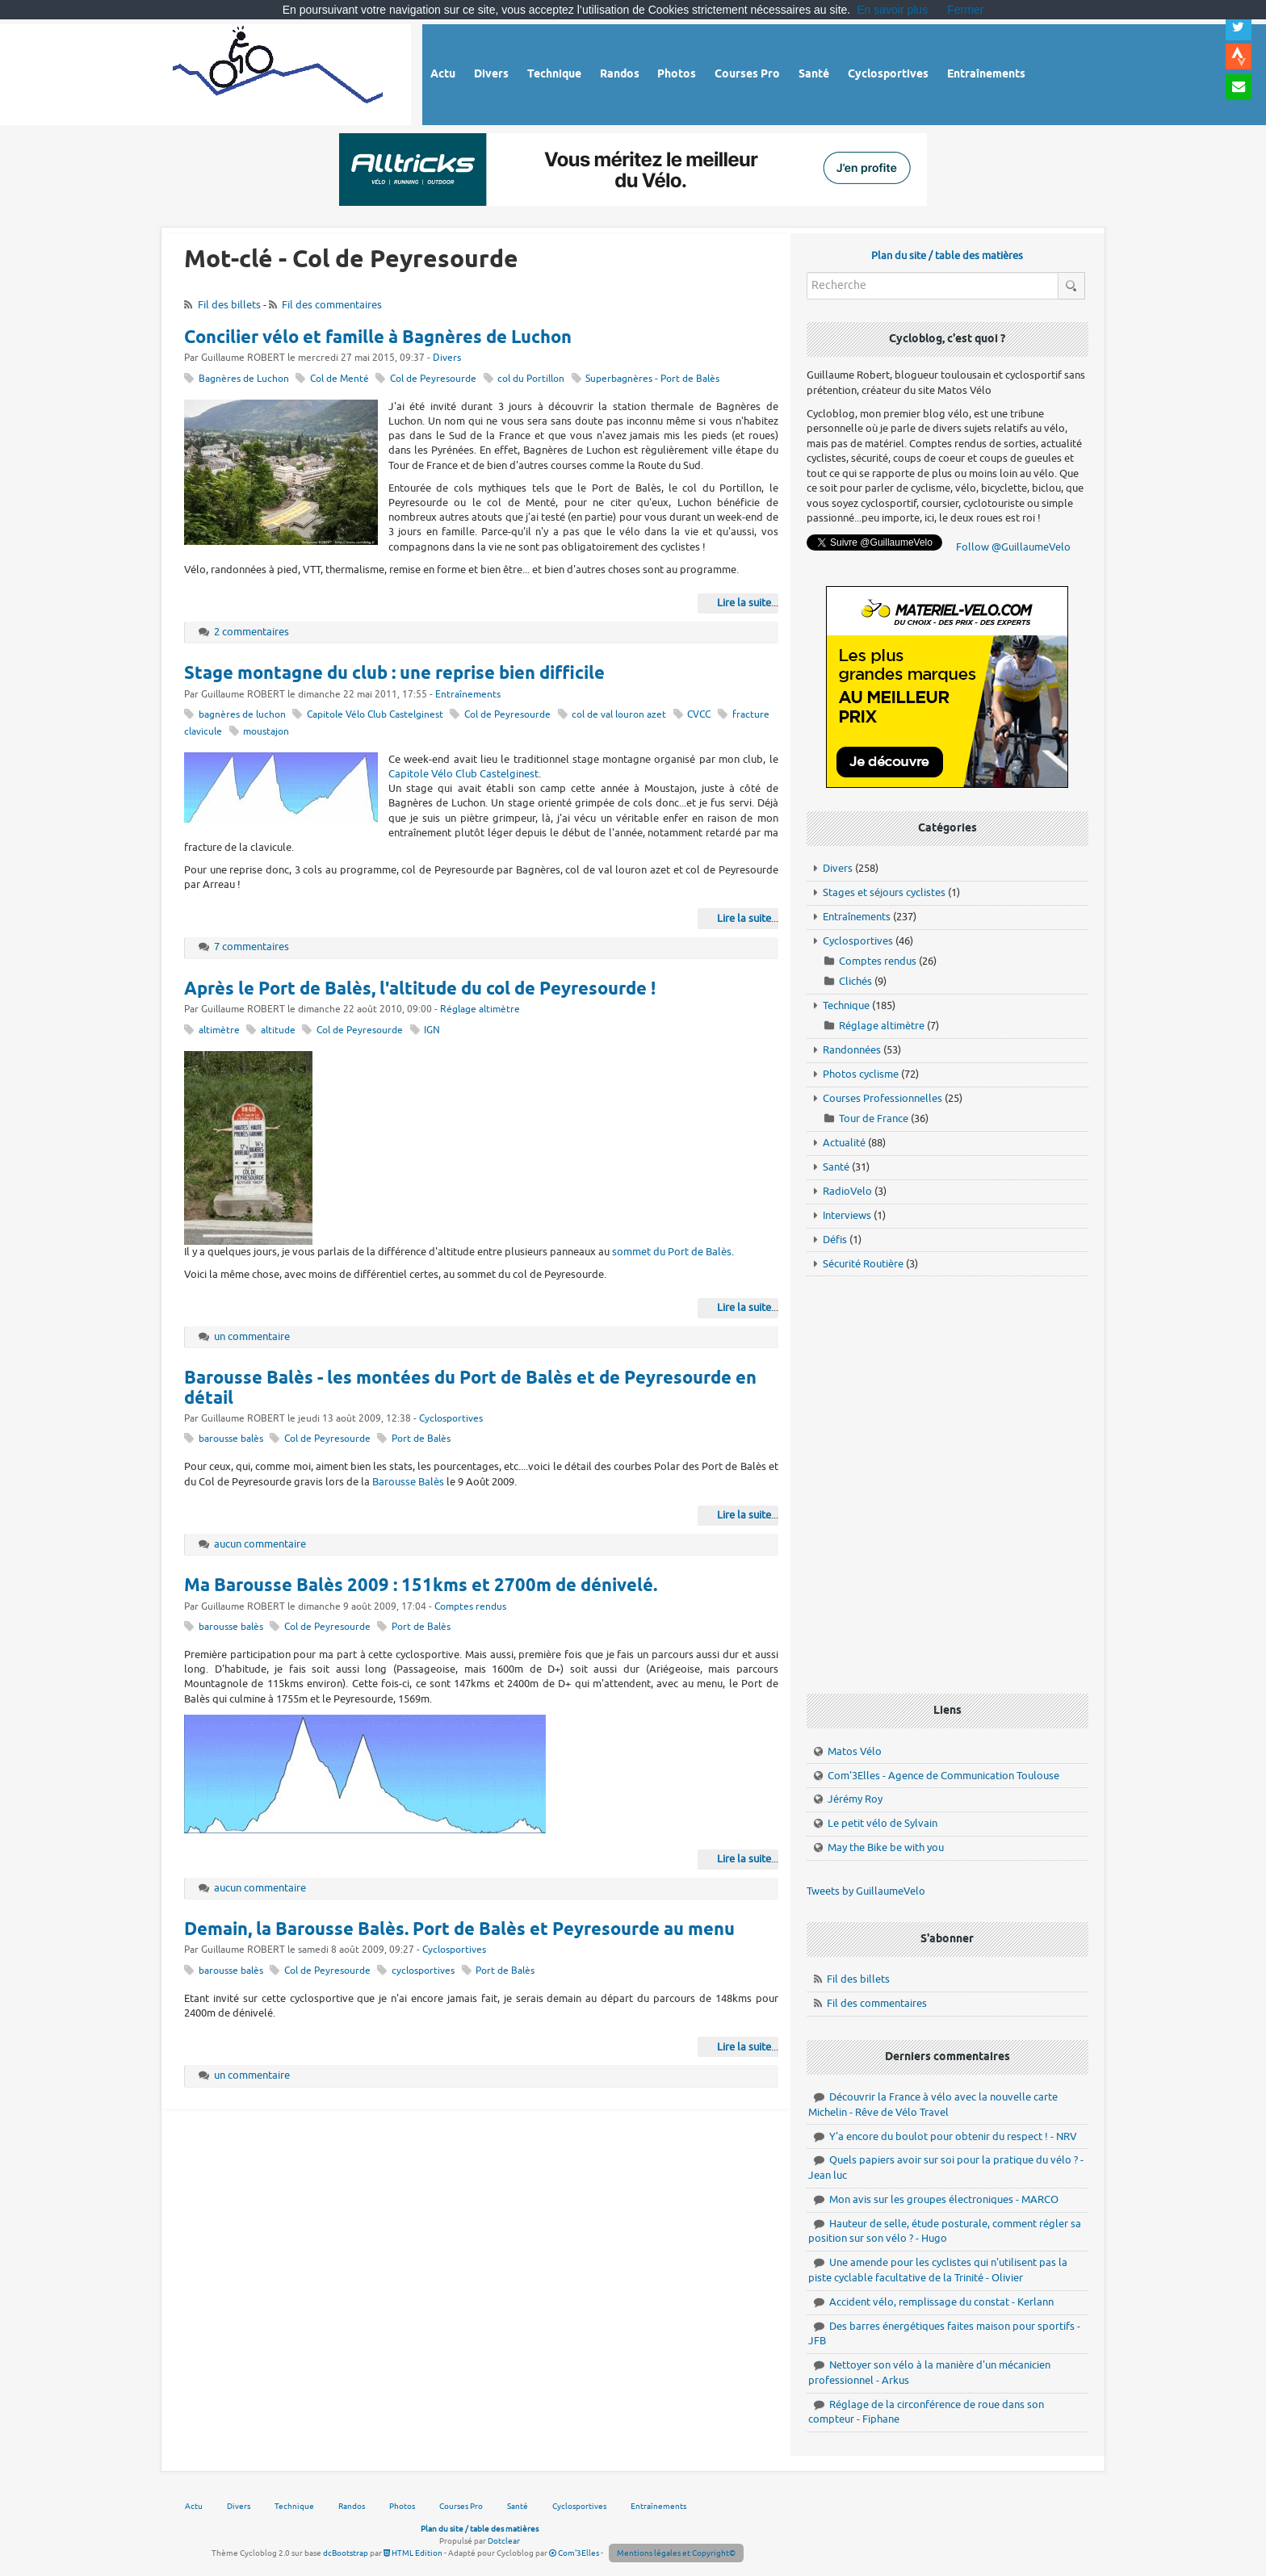 The image size is (1266, 2576). What do you see at coordinates (413, 2553) in the screenshot?
I see `HTML Edition` at bounding box center [413, 2553].